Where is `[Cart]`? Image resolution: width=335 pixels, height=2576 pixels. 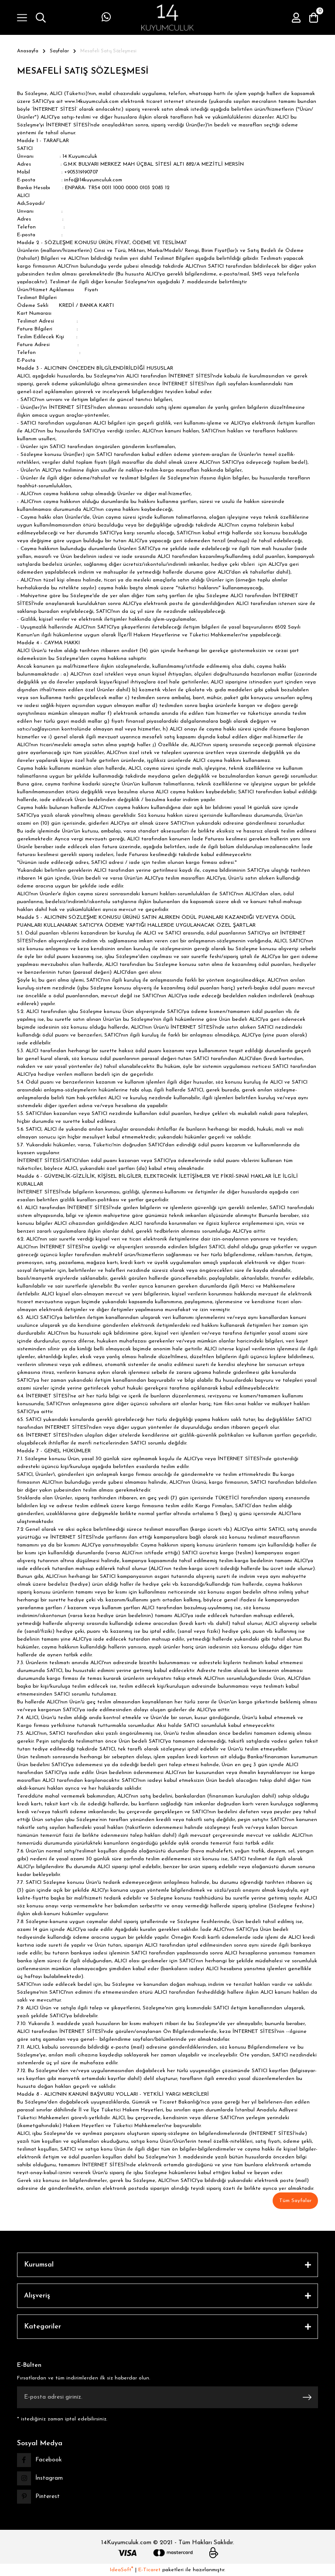 [Cart] is located at coordinates (313, 17).